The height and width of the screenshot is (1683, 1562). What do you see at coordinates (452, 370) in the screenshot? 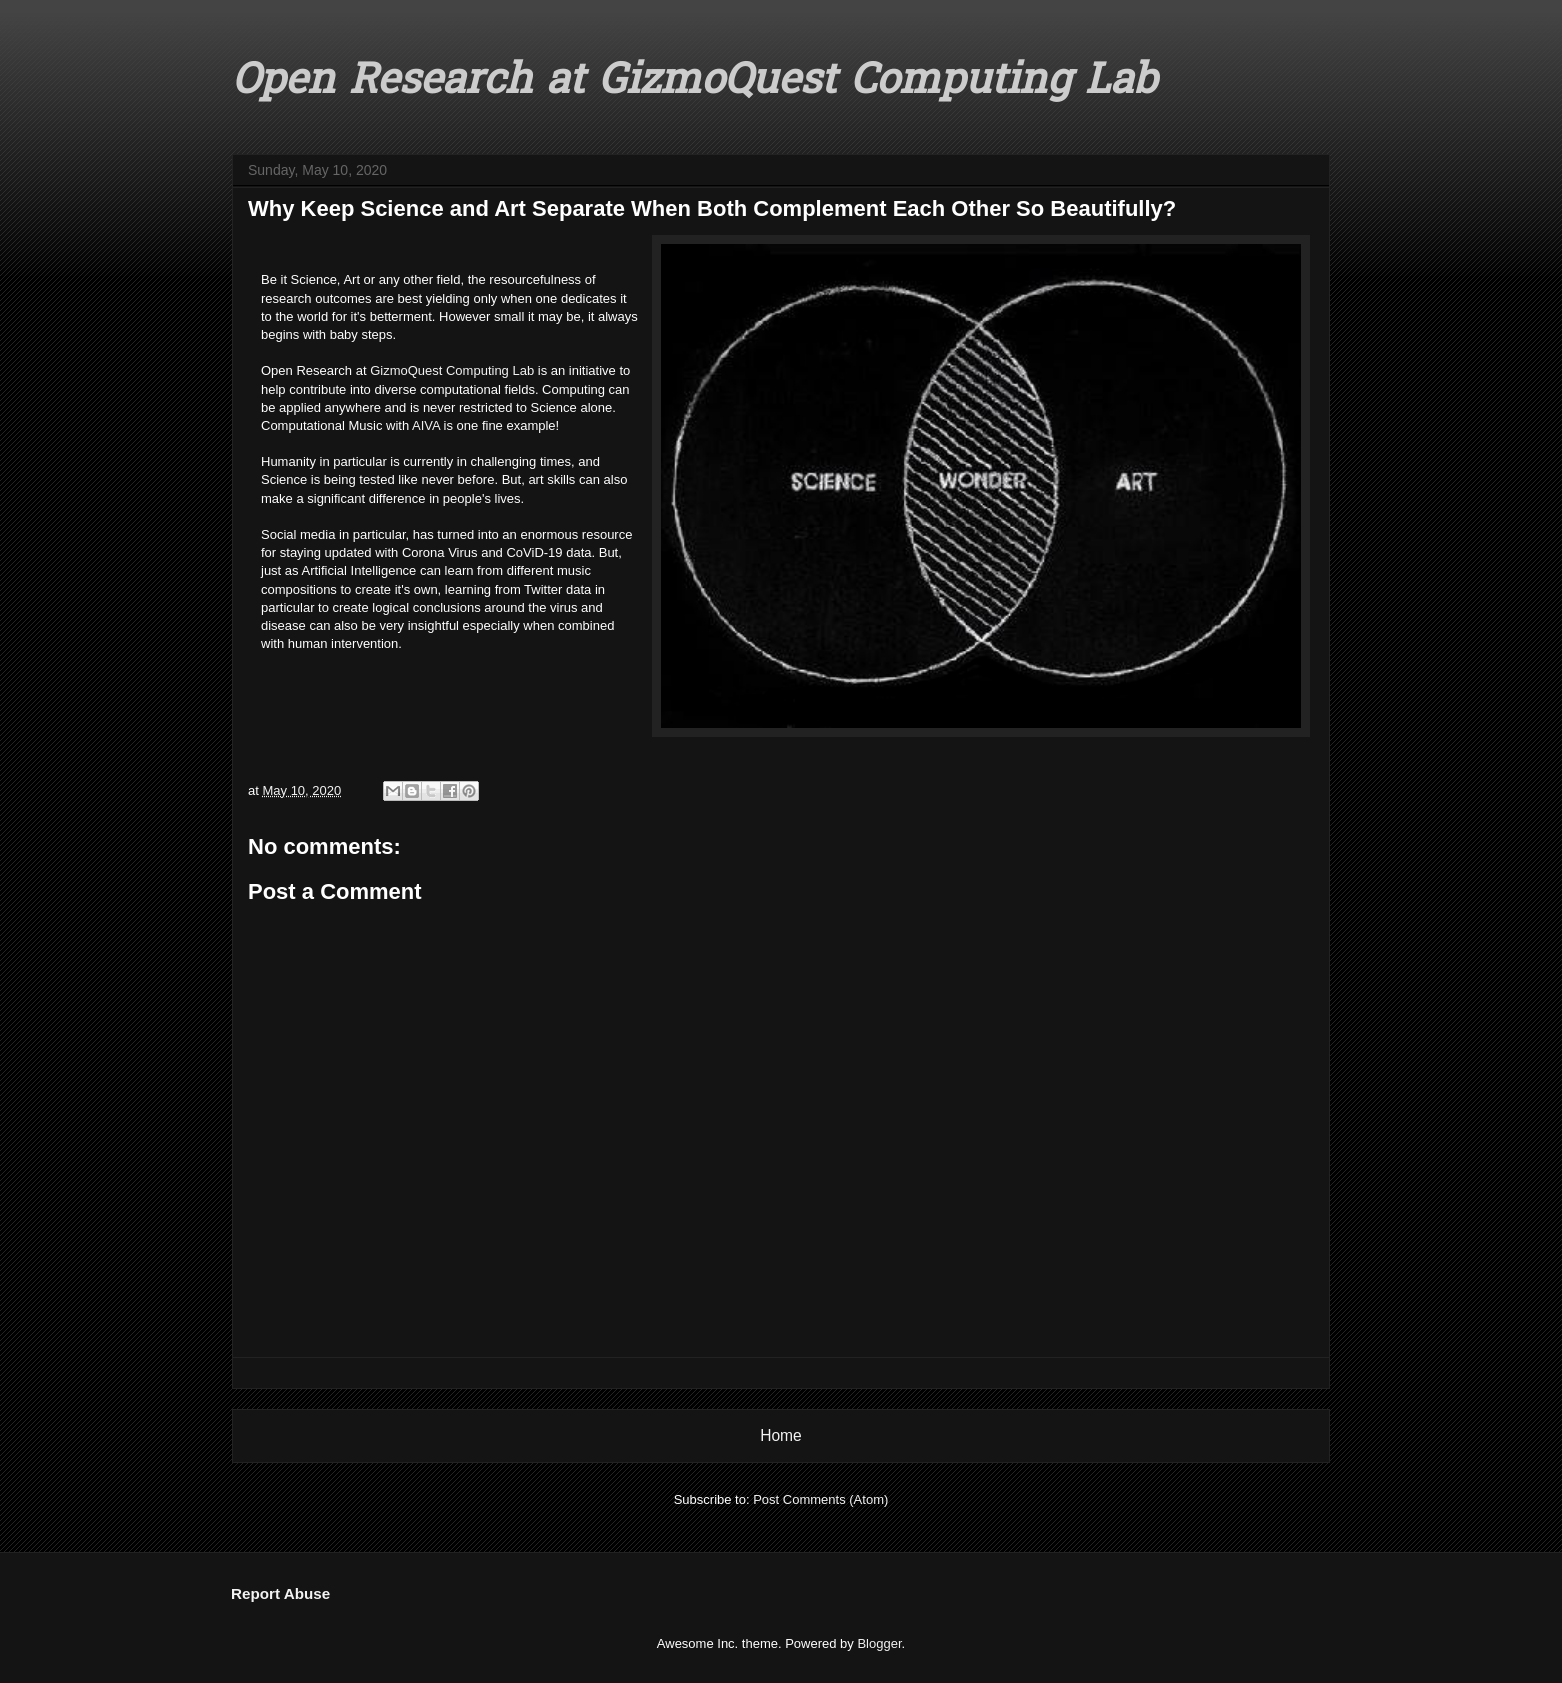
I see `GizmoQuest Computing Lab` at bounding box center [452, 370].